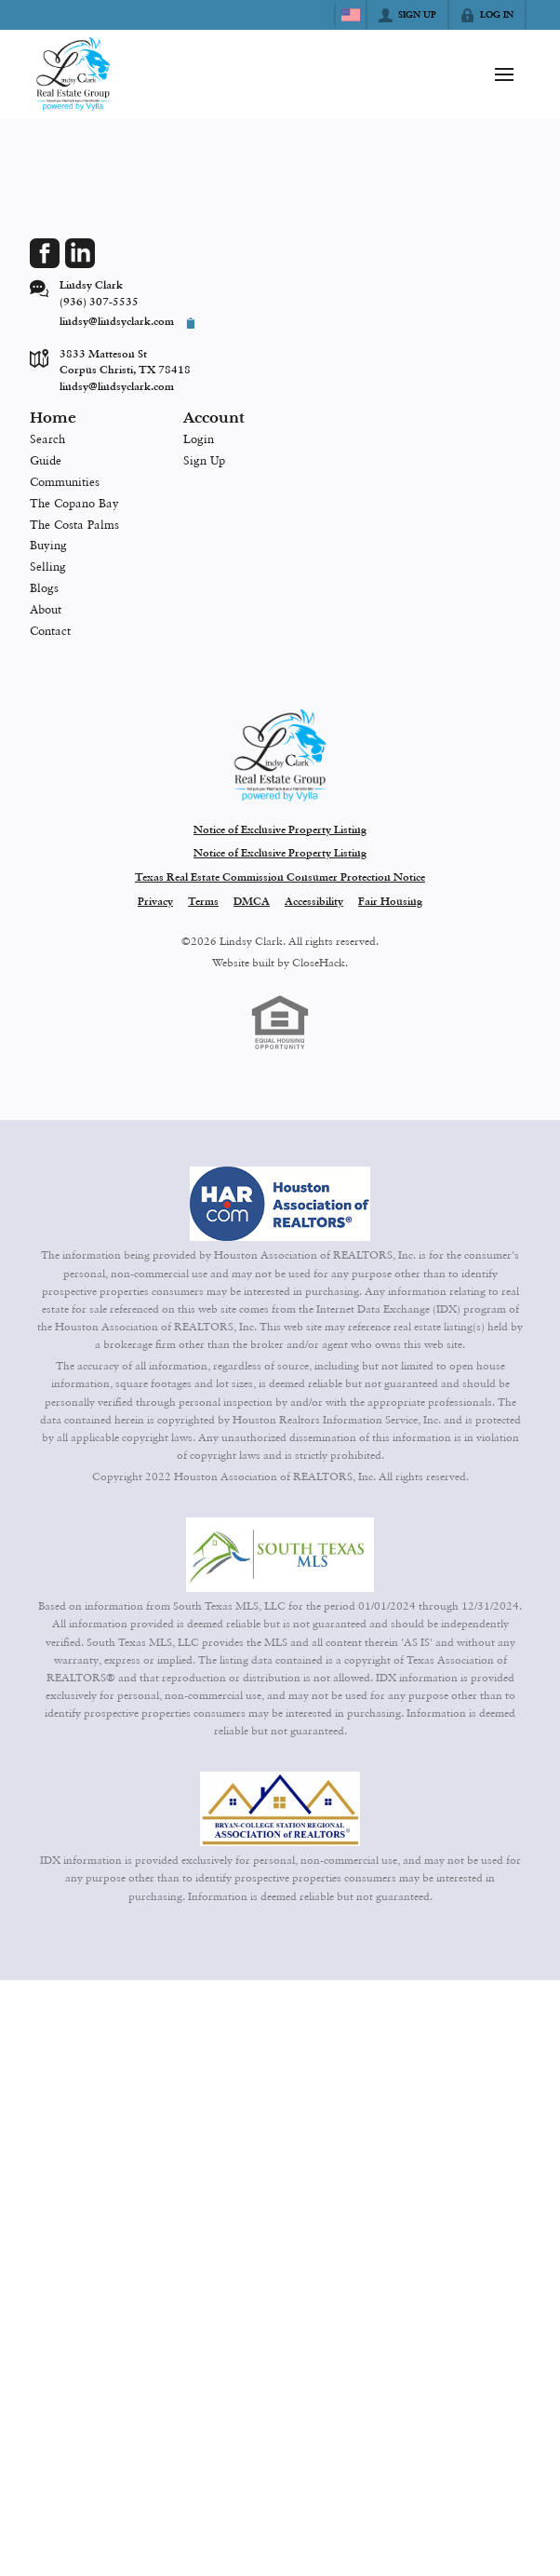  Describe the element at coordinates (318, 962) in the screenshot. I see `CloseHack` at that location.